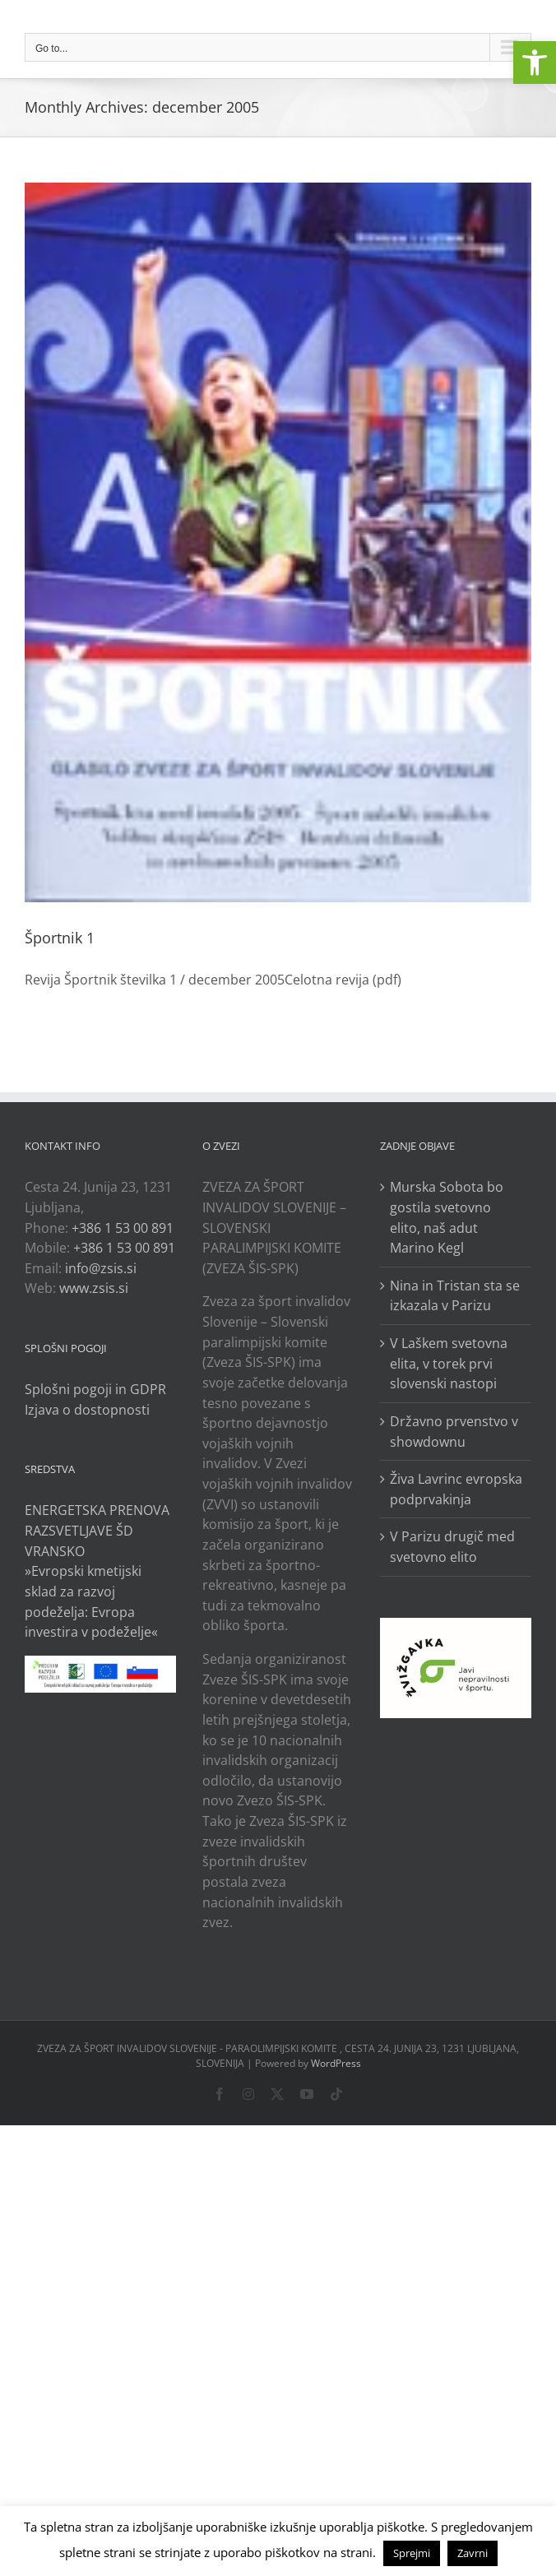 Image resolution: width=556 pixels, height=2576 pixels. What do you see at coordinates (448, 1363) in the screenshot?
I see `V Laškem svetovna elita, v torek prvi slovenski nastopi [link]` at bounding box center [448, 1363].